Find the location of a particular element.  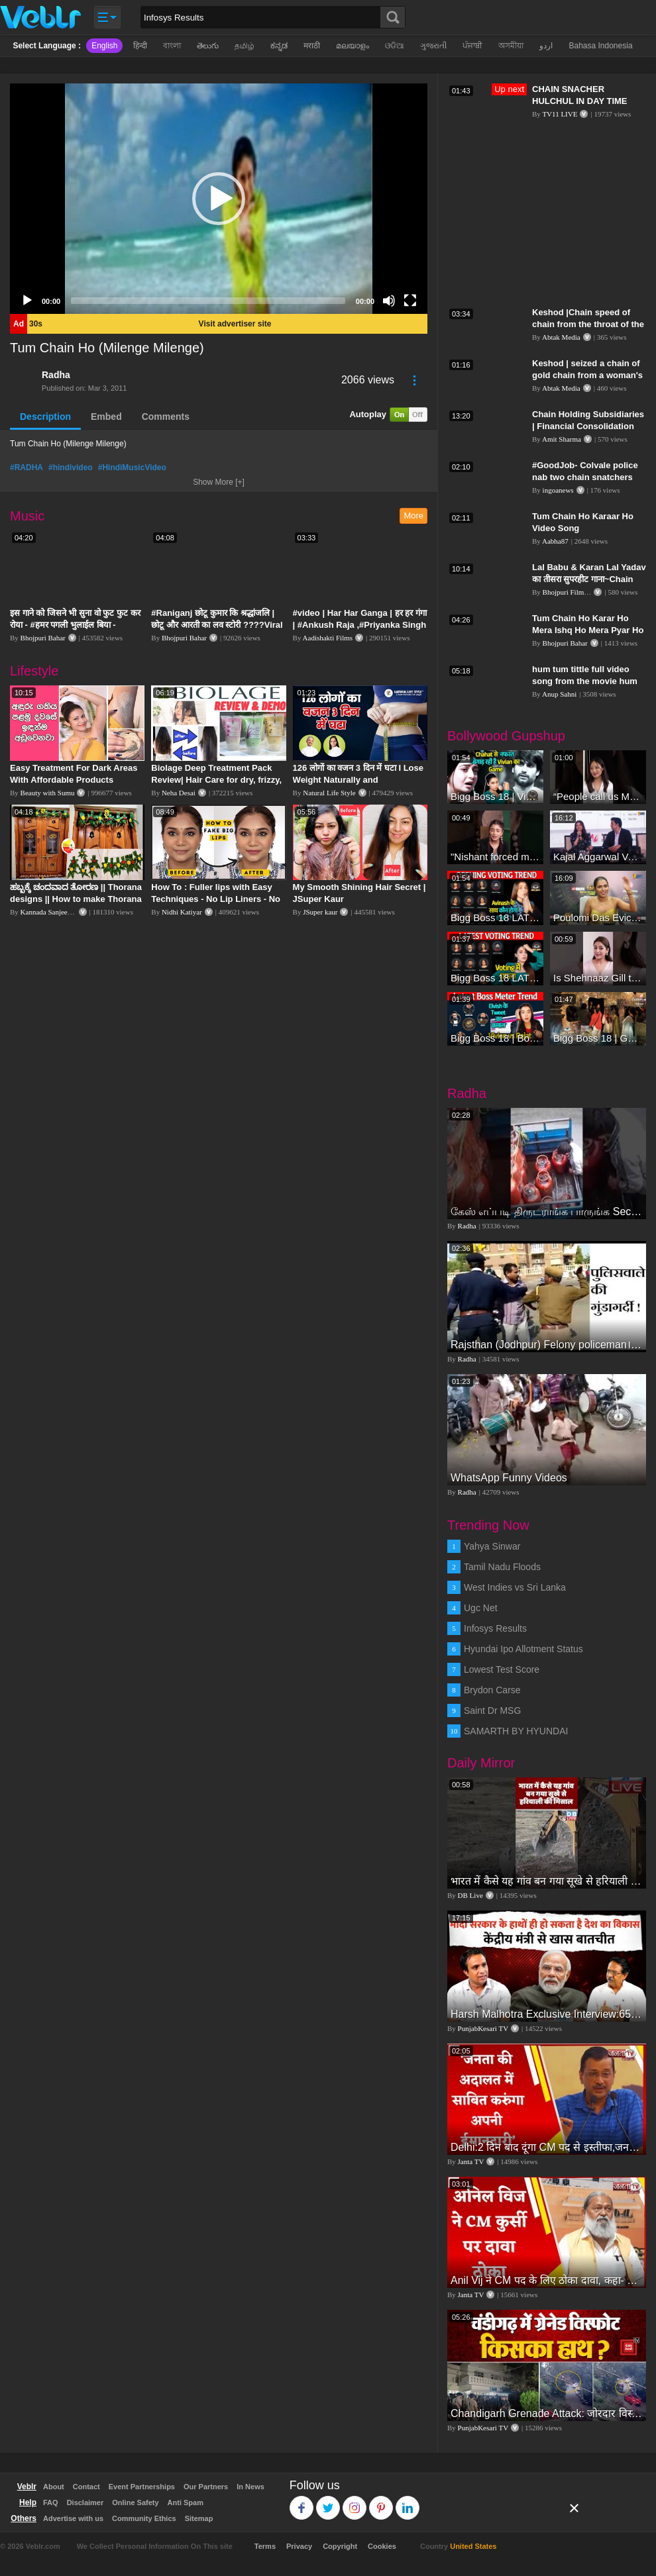

Pinterest is located at coordinates (381, 2501).